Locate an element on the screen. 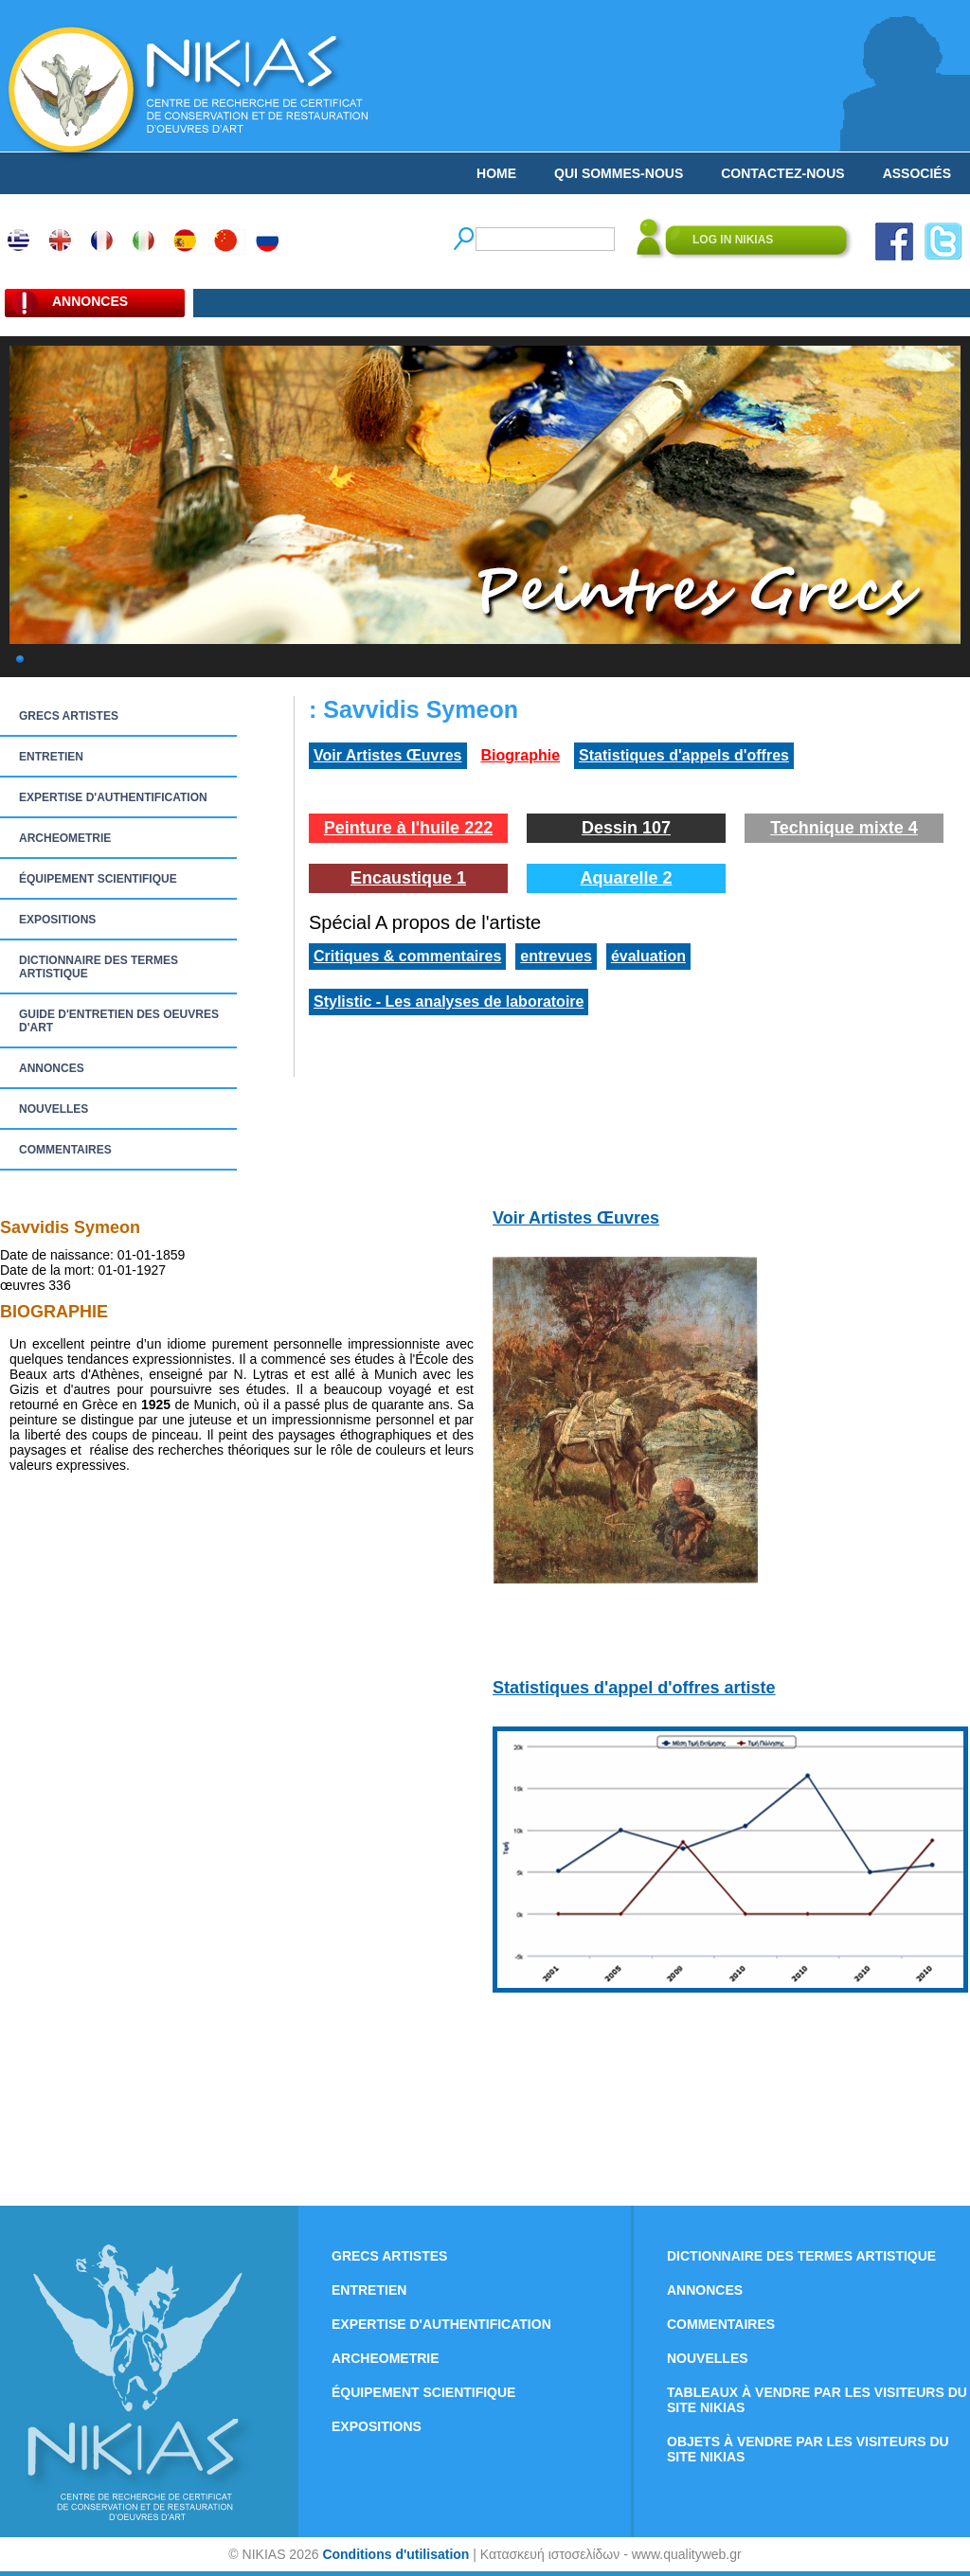  QUI SOMMES-NOUS is located at coordinates (618, 173).